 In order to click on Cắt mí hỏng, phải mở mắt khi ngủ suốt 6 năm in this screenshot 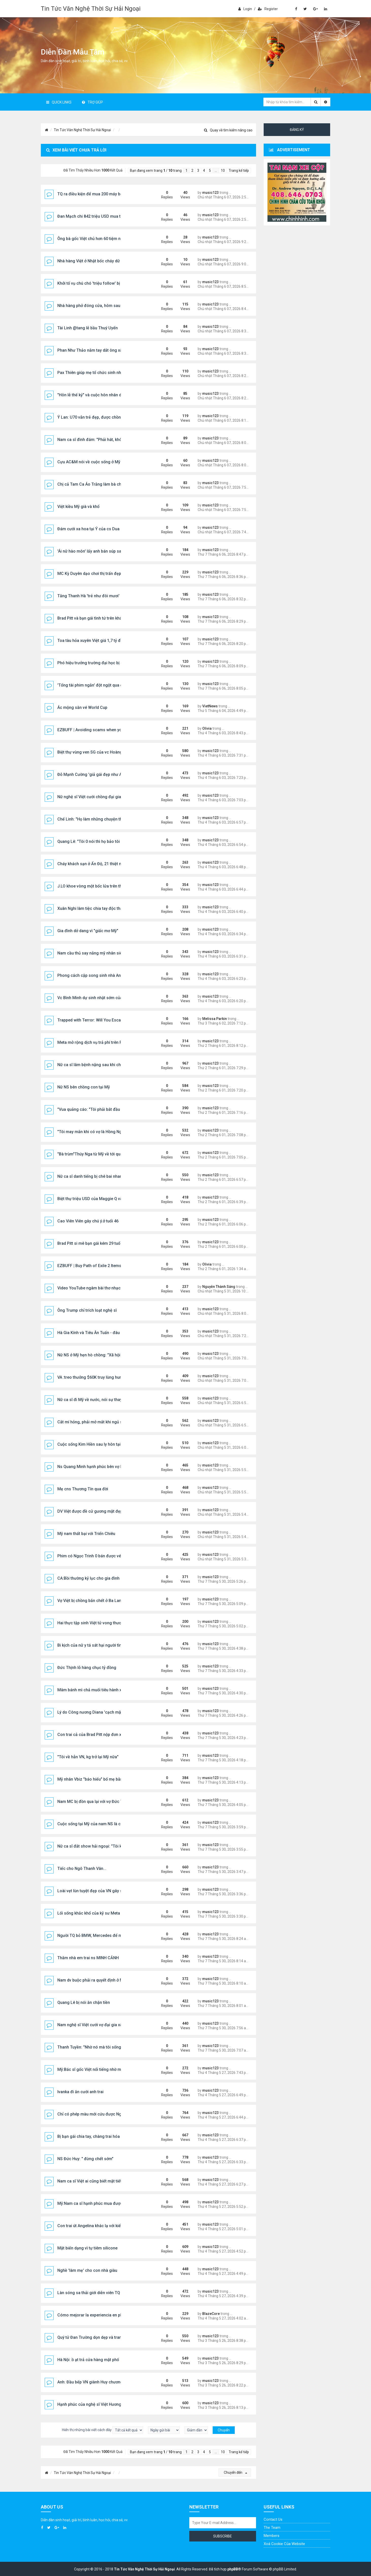, I will do `click(99, 1422)`.